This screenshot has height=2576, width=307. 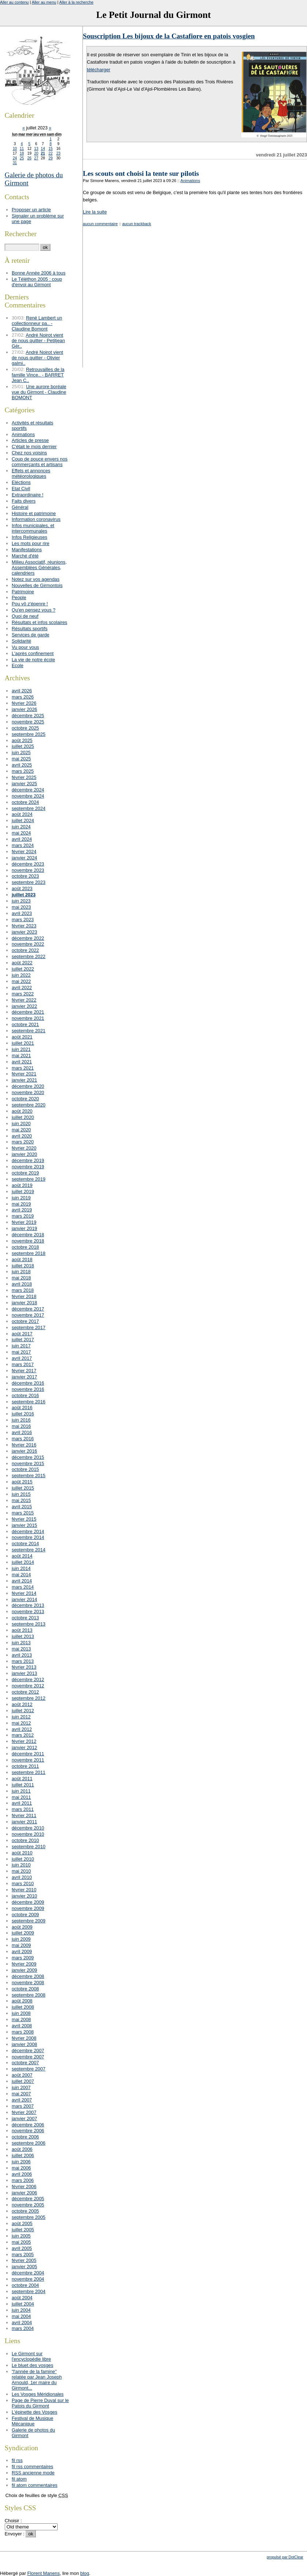 What do you see at coordinates (24, 1896) in the screenshot?
I see `janvier 2010` at bounding box center [24, 1896].